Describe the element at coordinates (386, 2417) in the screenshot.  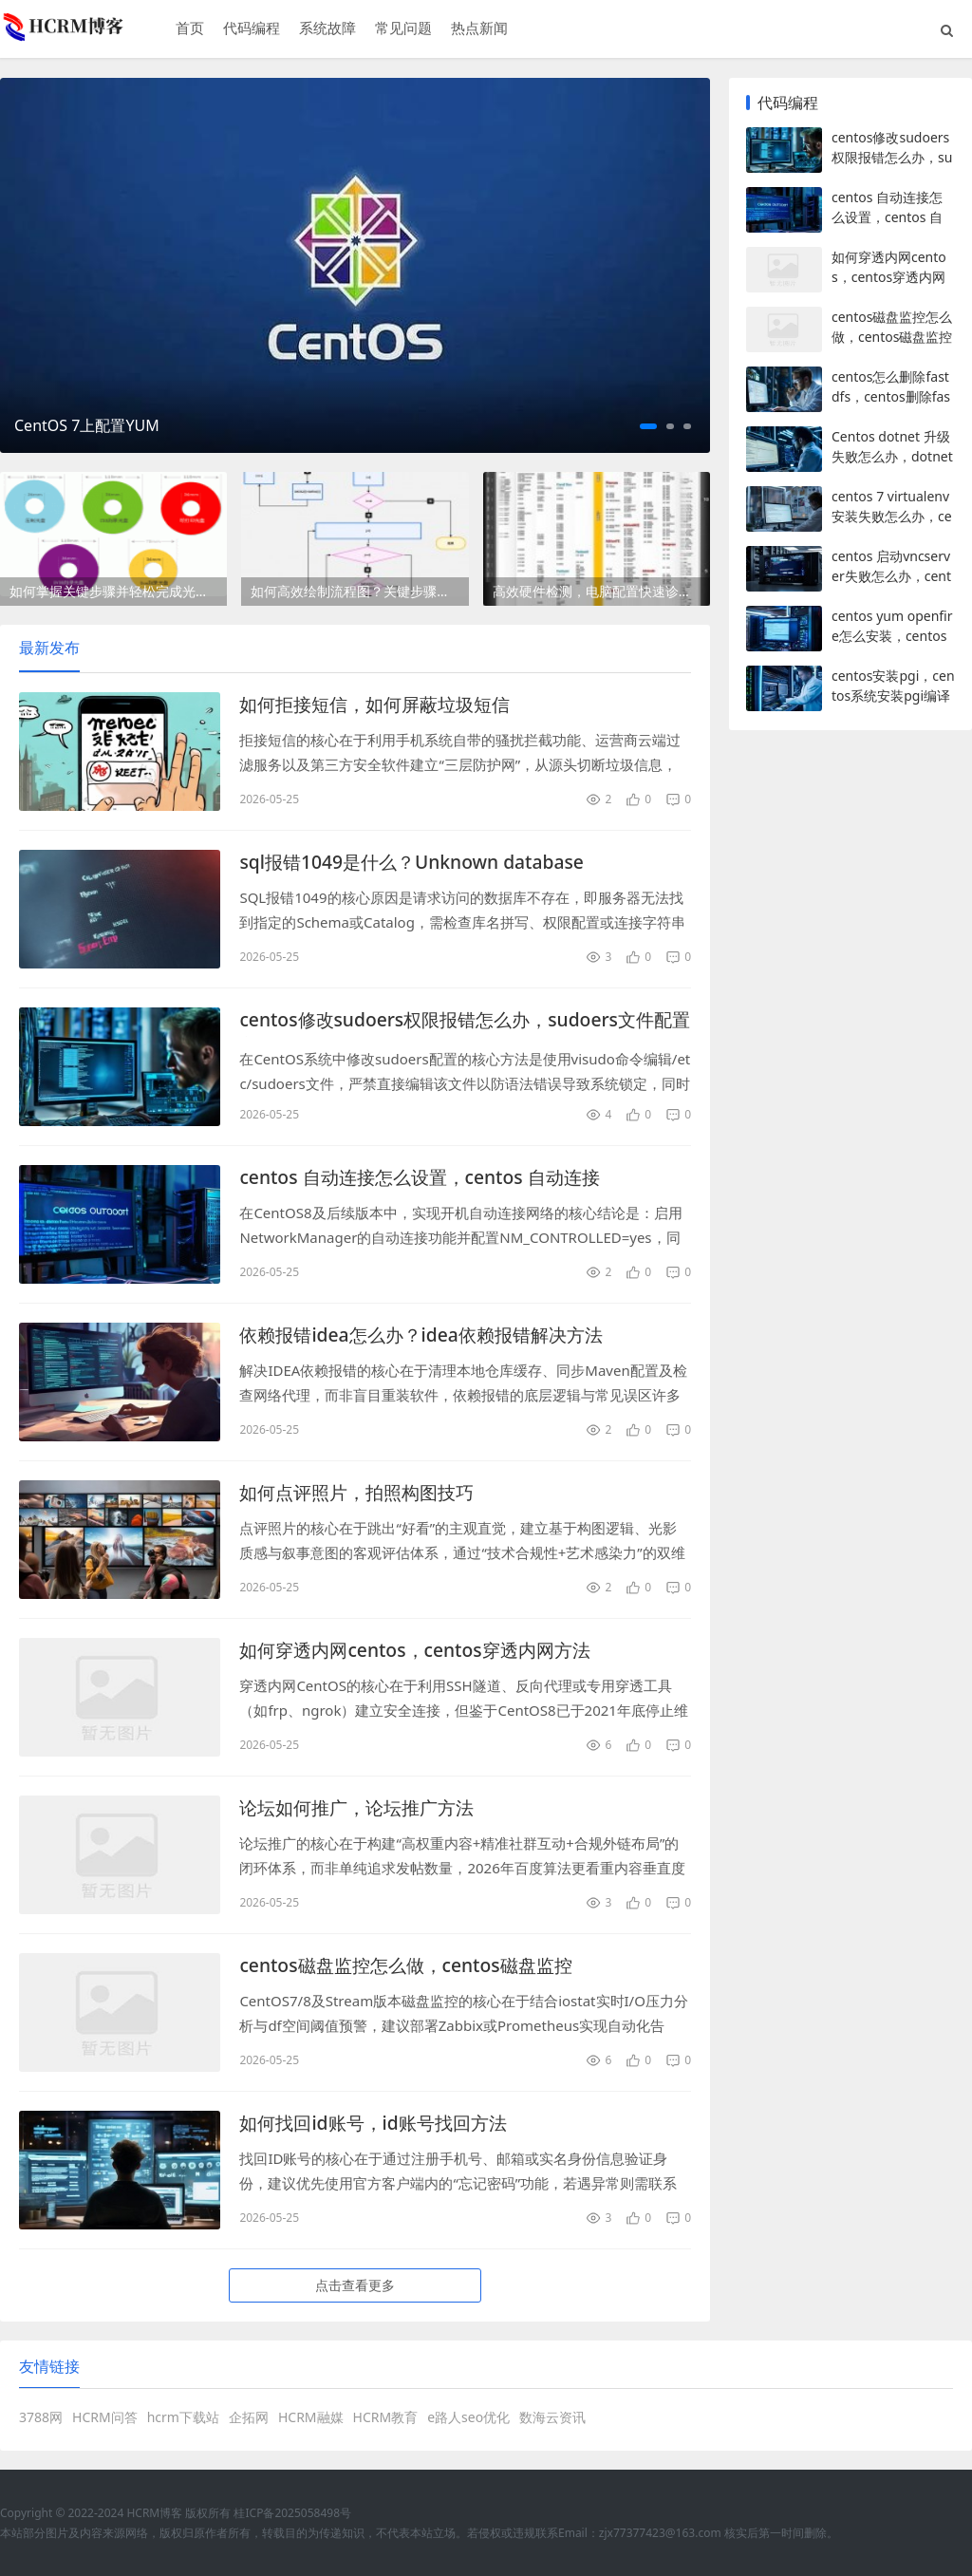
I see `HCRM教育` at that location.